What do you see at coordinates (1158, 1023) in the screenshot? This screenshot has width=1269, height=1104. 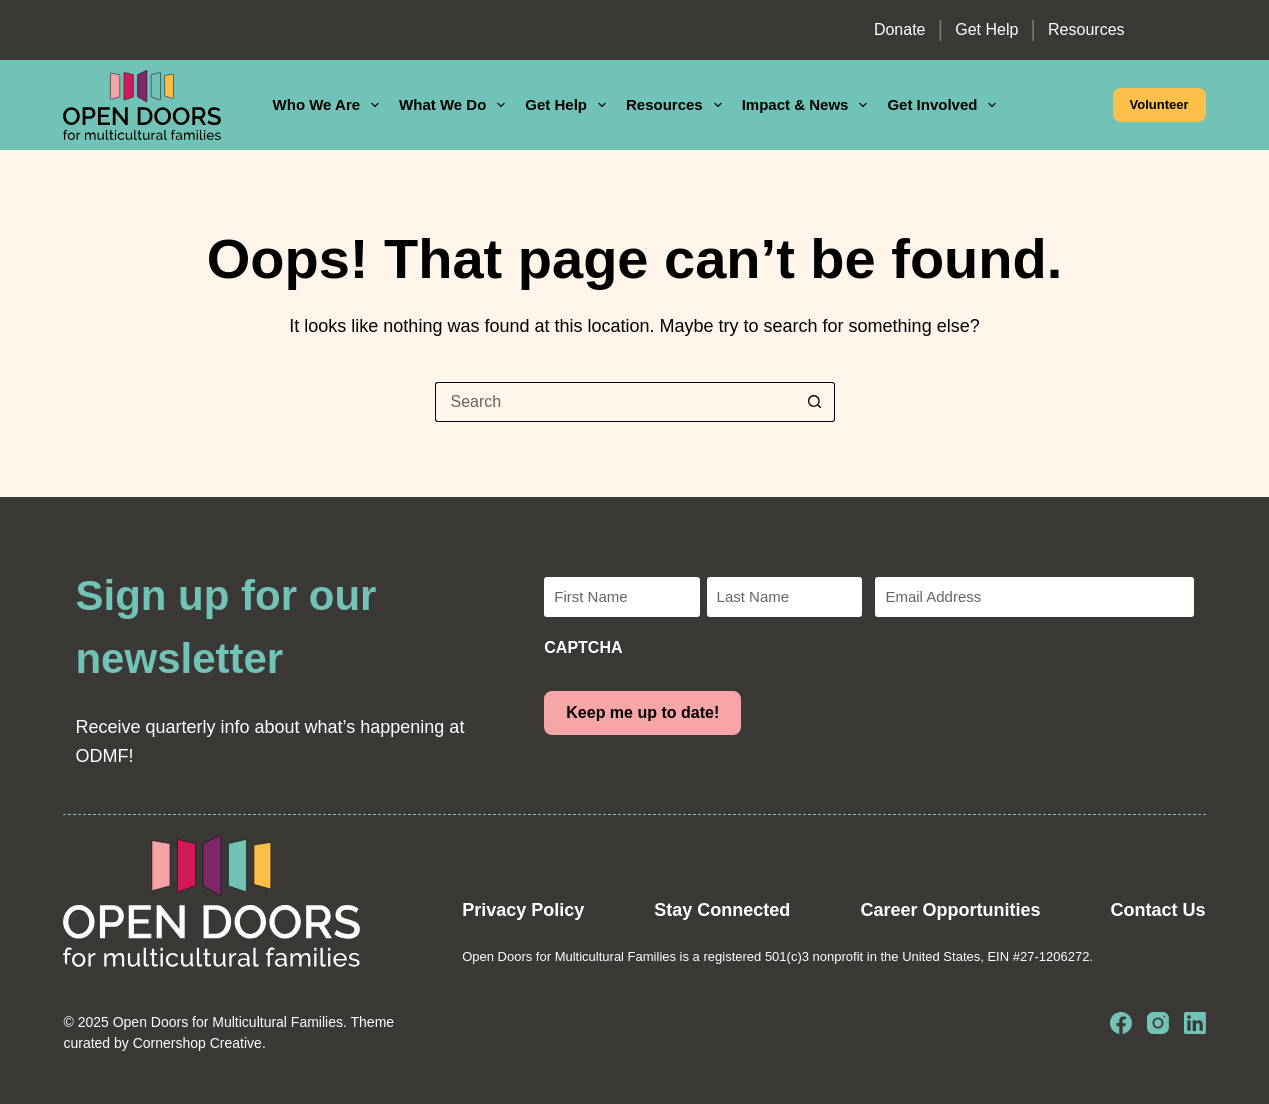 I see `[Instagram]` at bounding box center [1158, 1023].